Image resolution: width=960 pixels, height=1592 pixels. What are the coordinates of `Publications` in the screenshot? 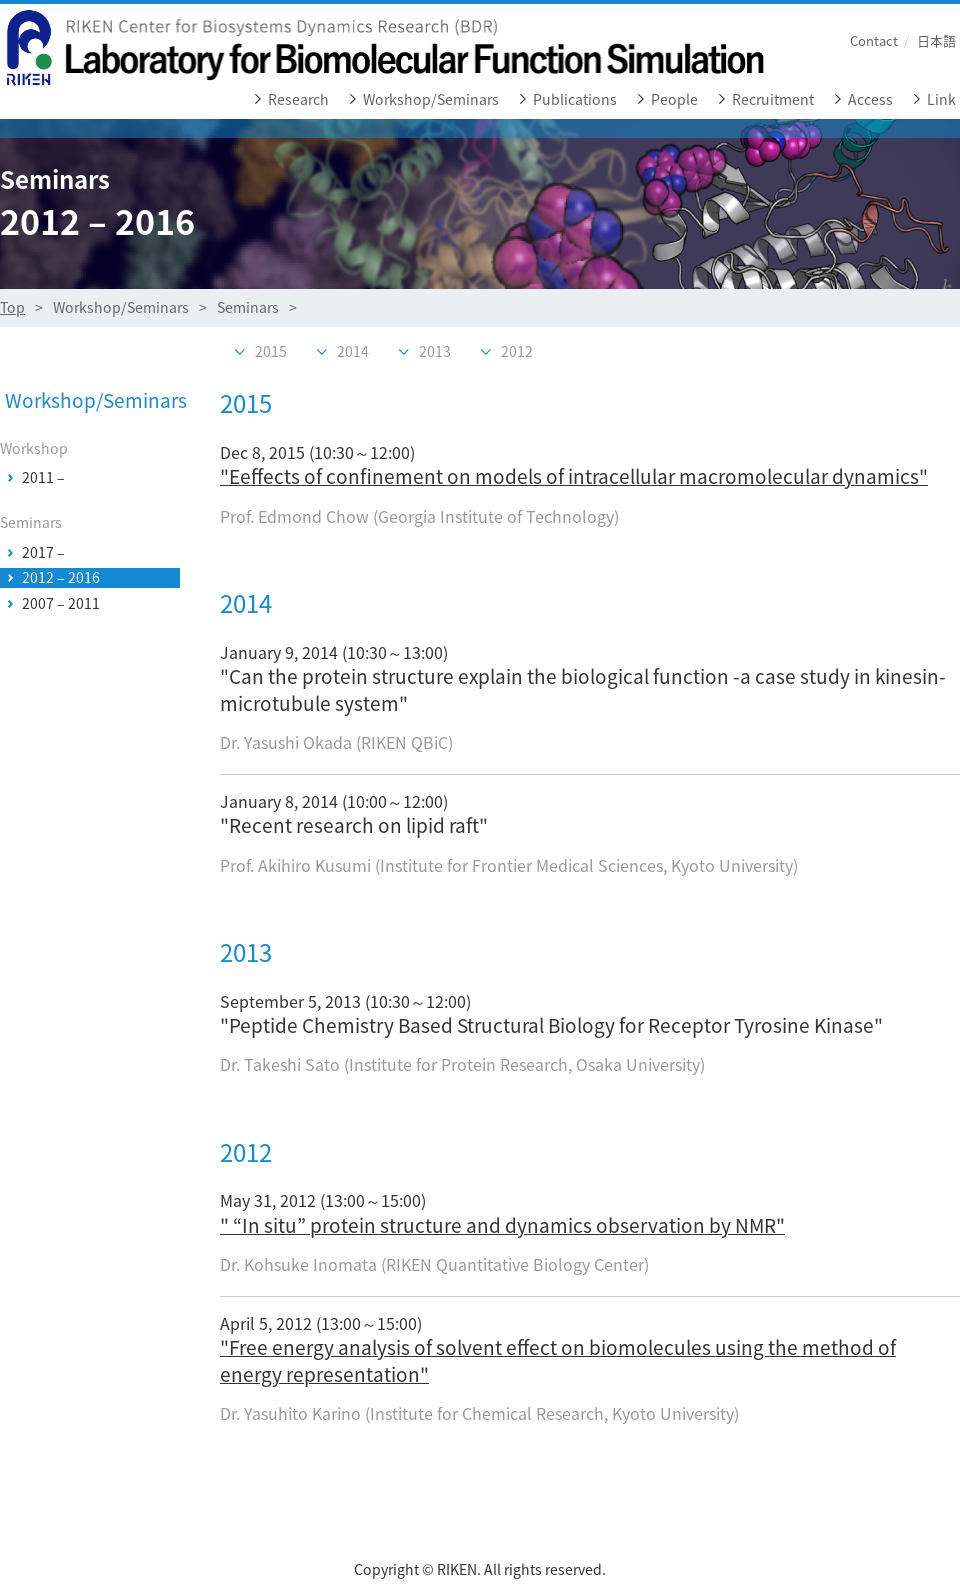 It's located at (575, 99).